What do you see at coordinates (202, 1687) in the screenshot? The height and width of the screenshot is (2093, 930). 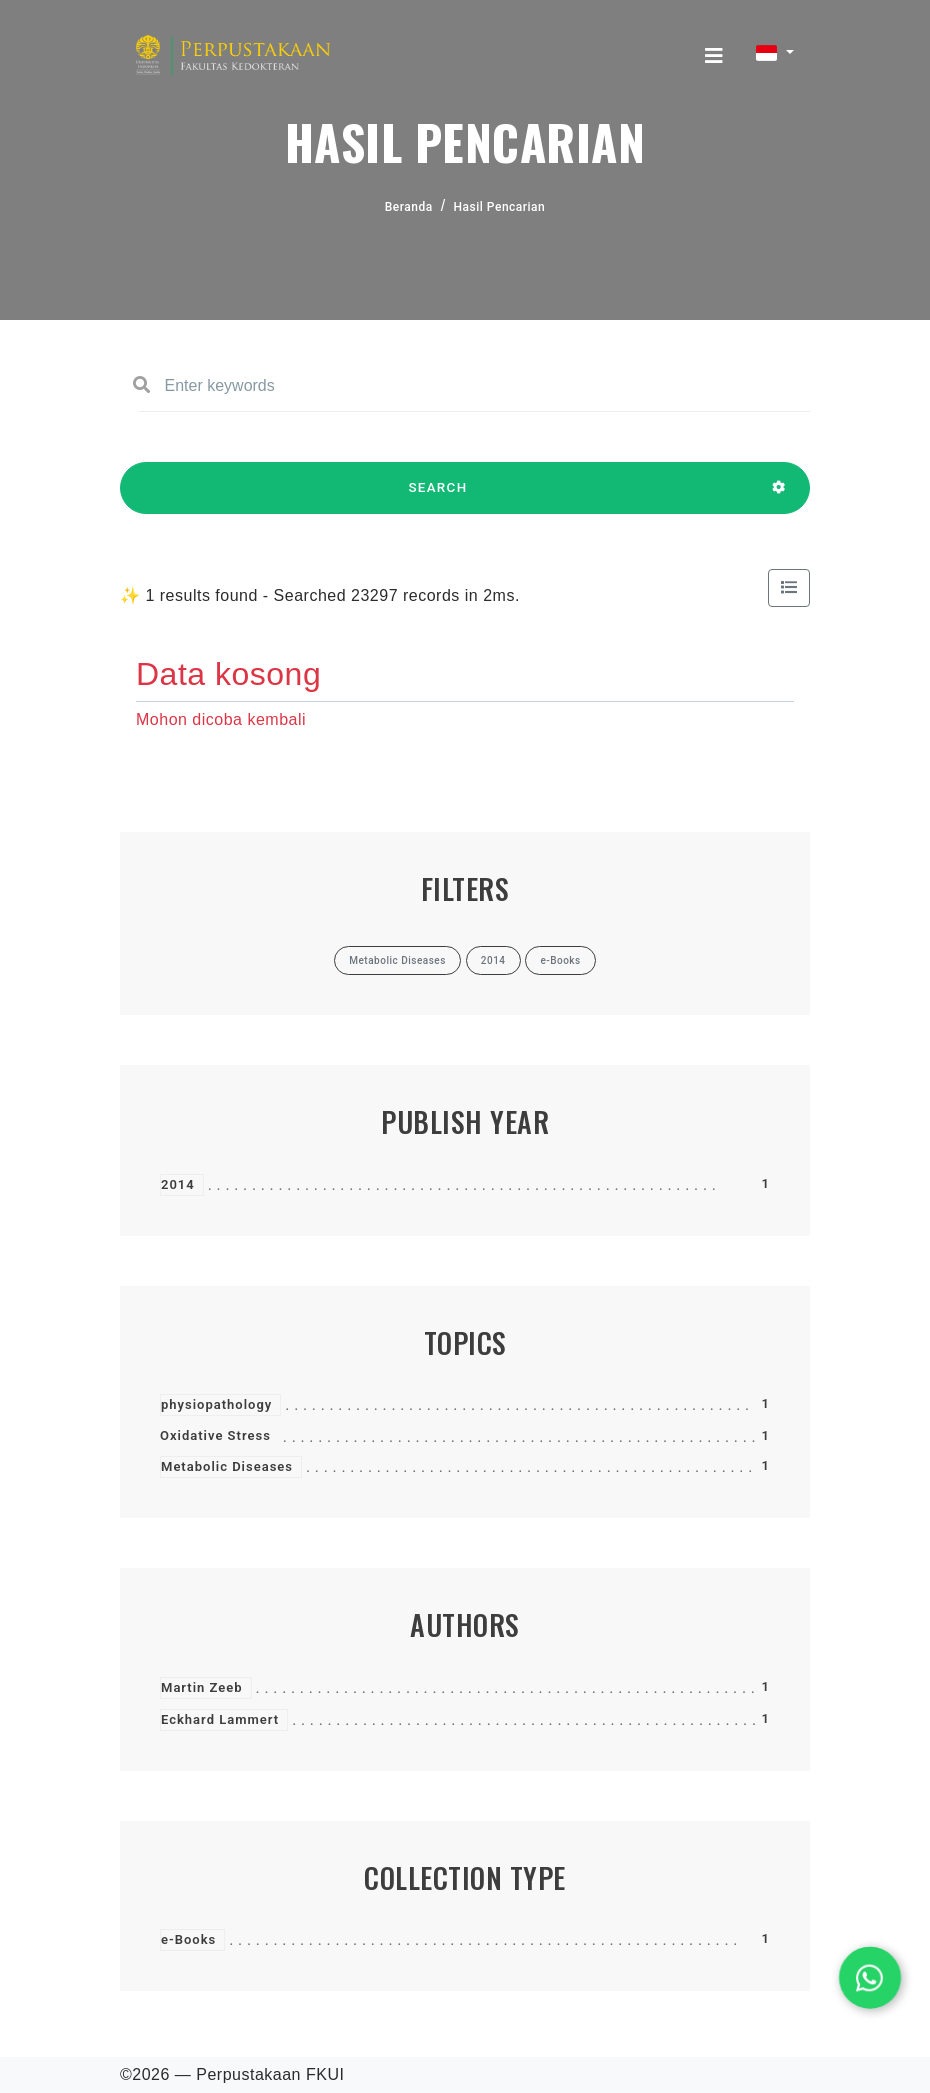 I see `Martin Zeeb` at bounding box center [202, 1687].